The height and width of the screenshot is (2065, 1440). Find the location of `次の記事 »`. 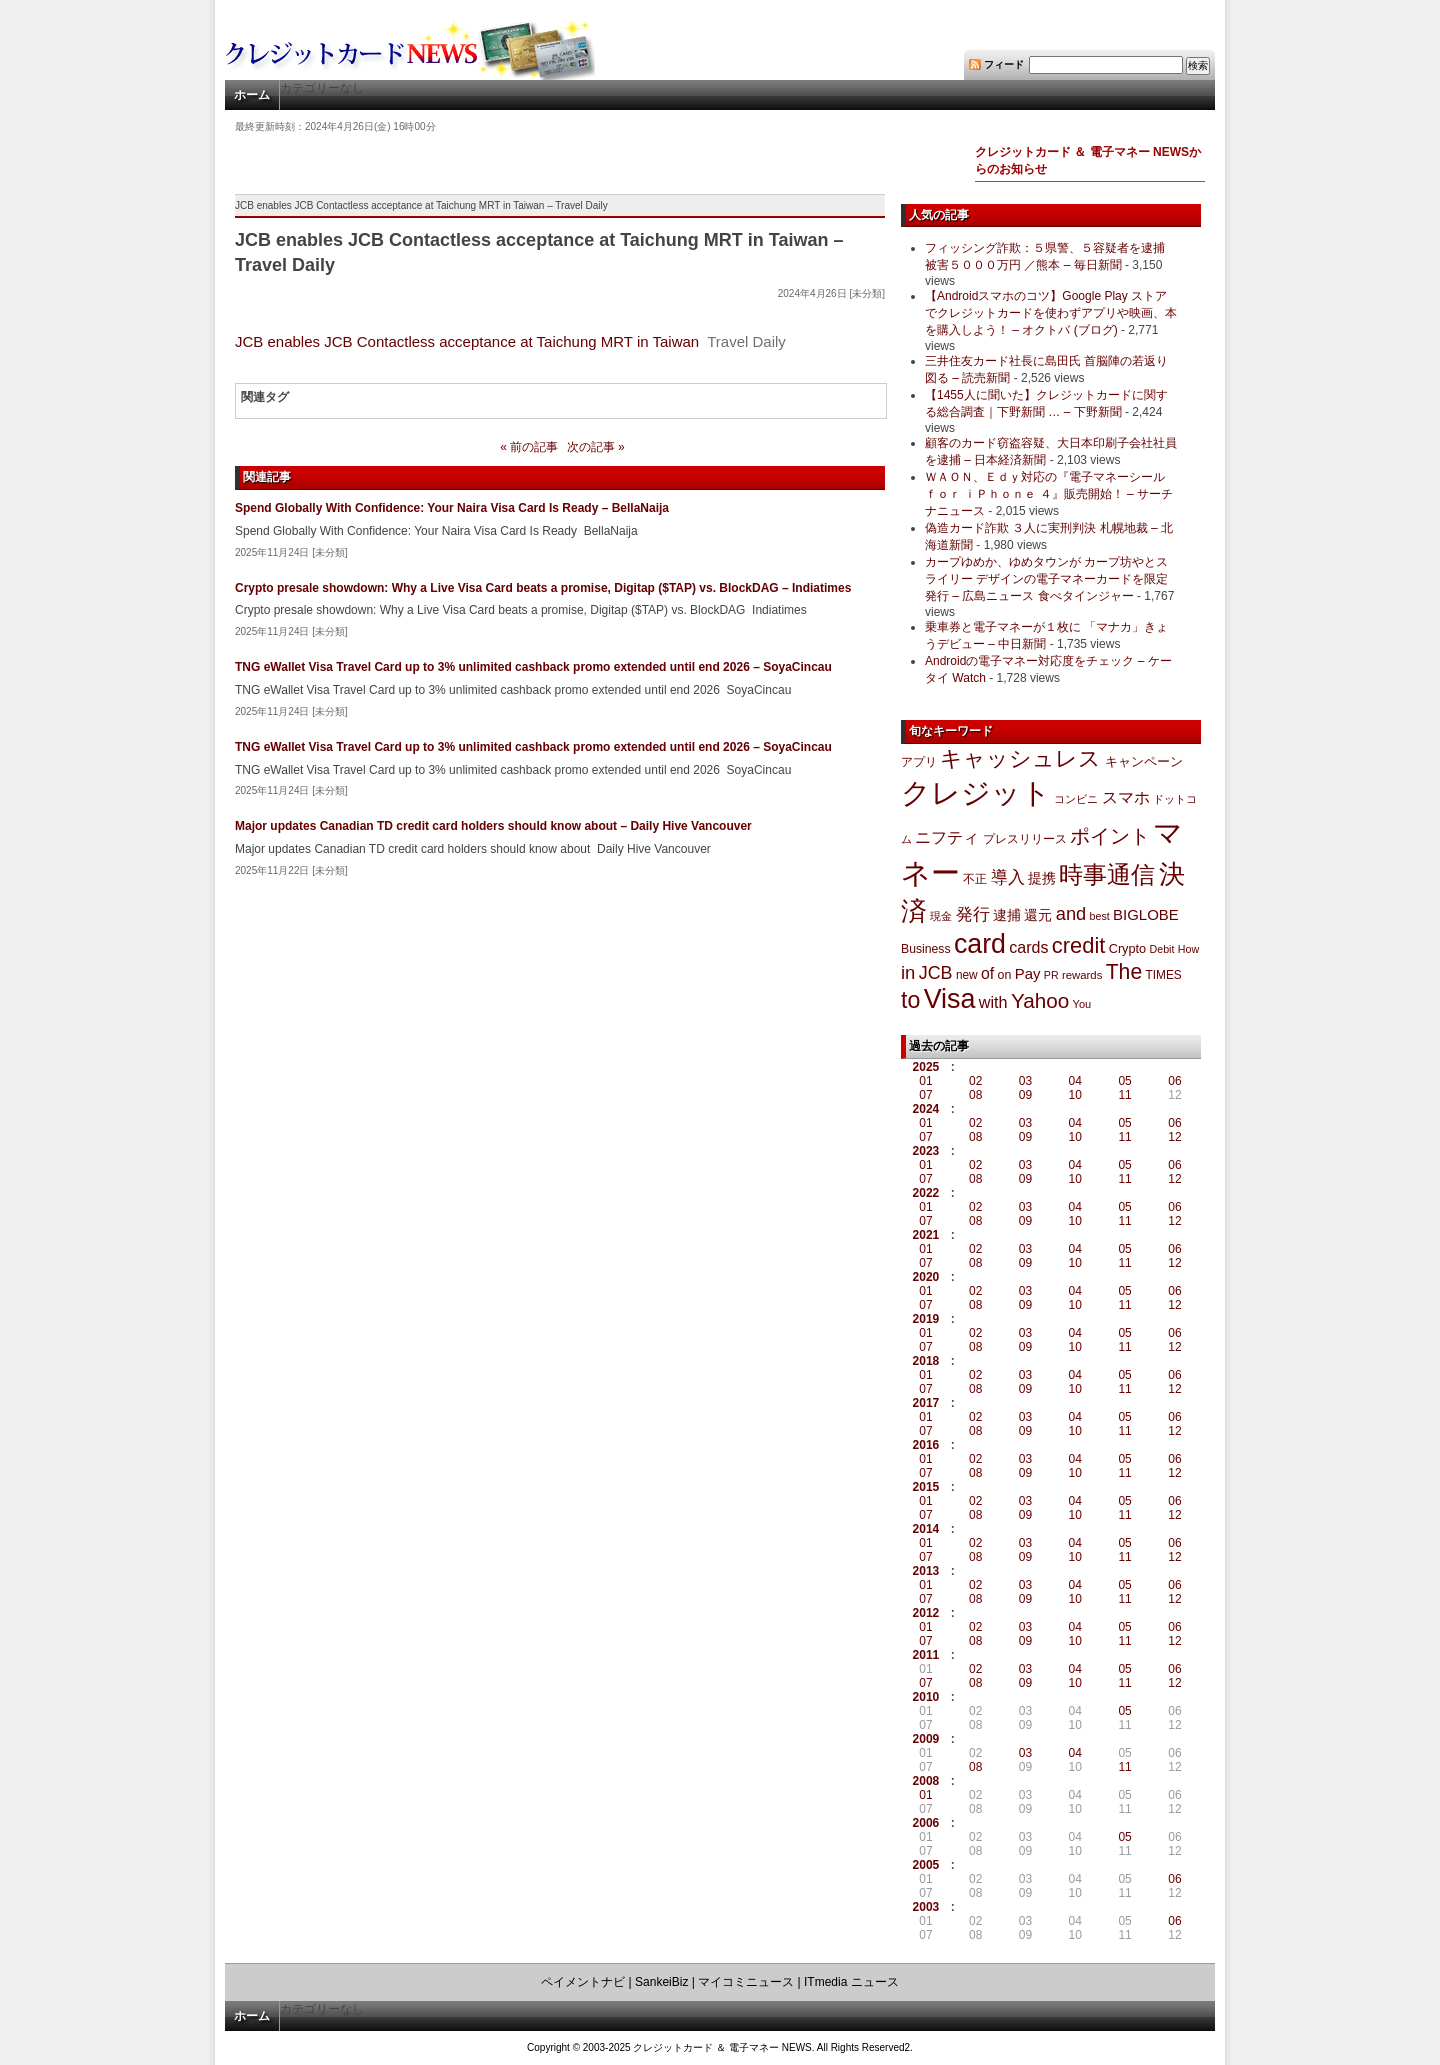

次の記事 » is located at coordinates (596, 447).